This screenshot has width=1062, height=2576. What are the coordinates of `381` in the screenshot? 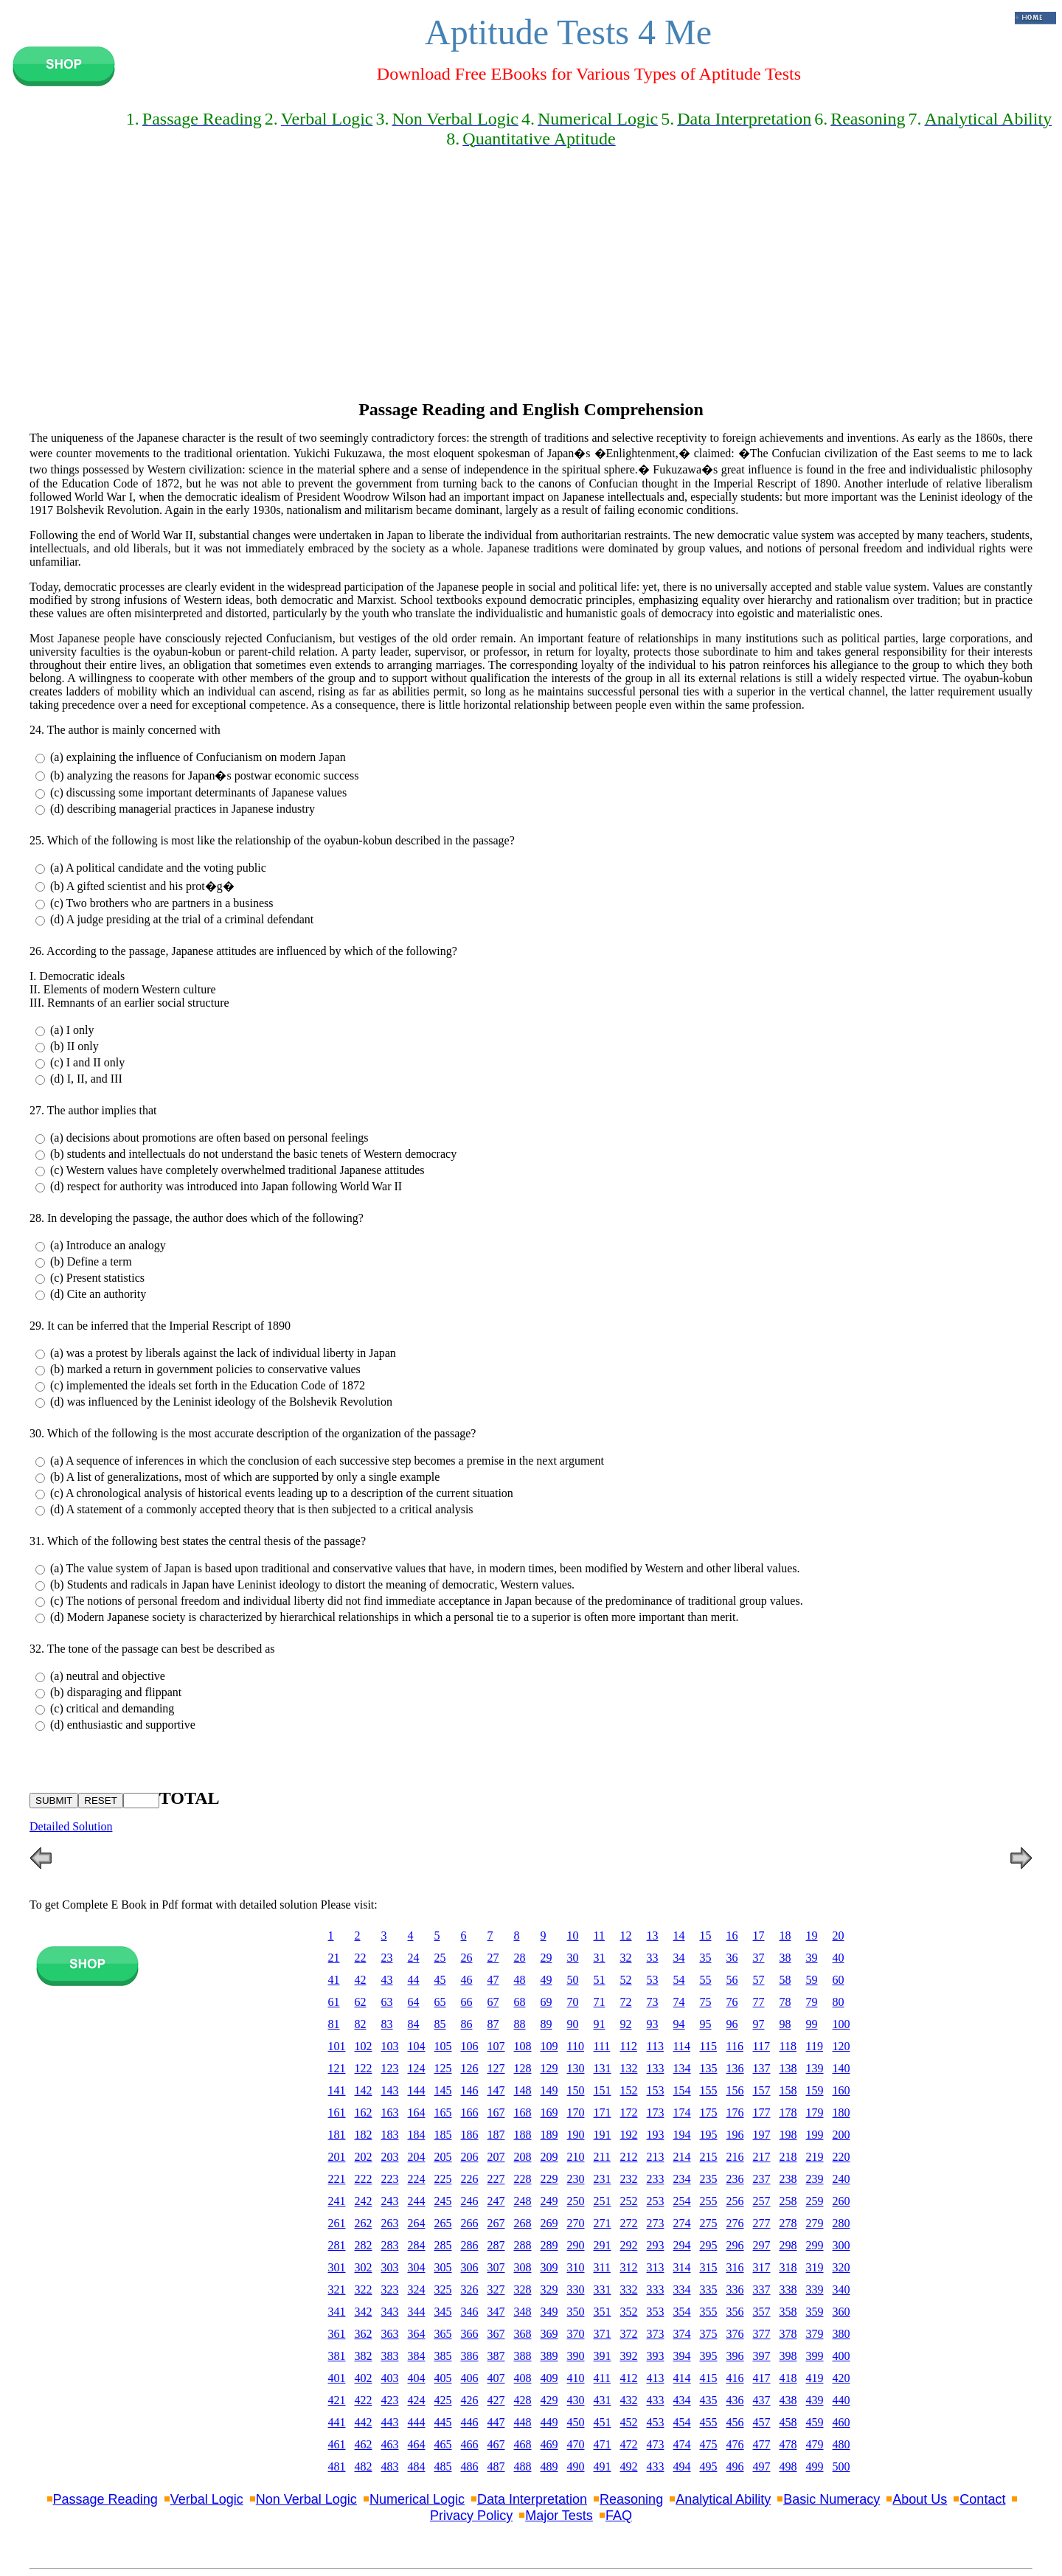 It's located at (337, 2356).